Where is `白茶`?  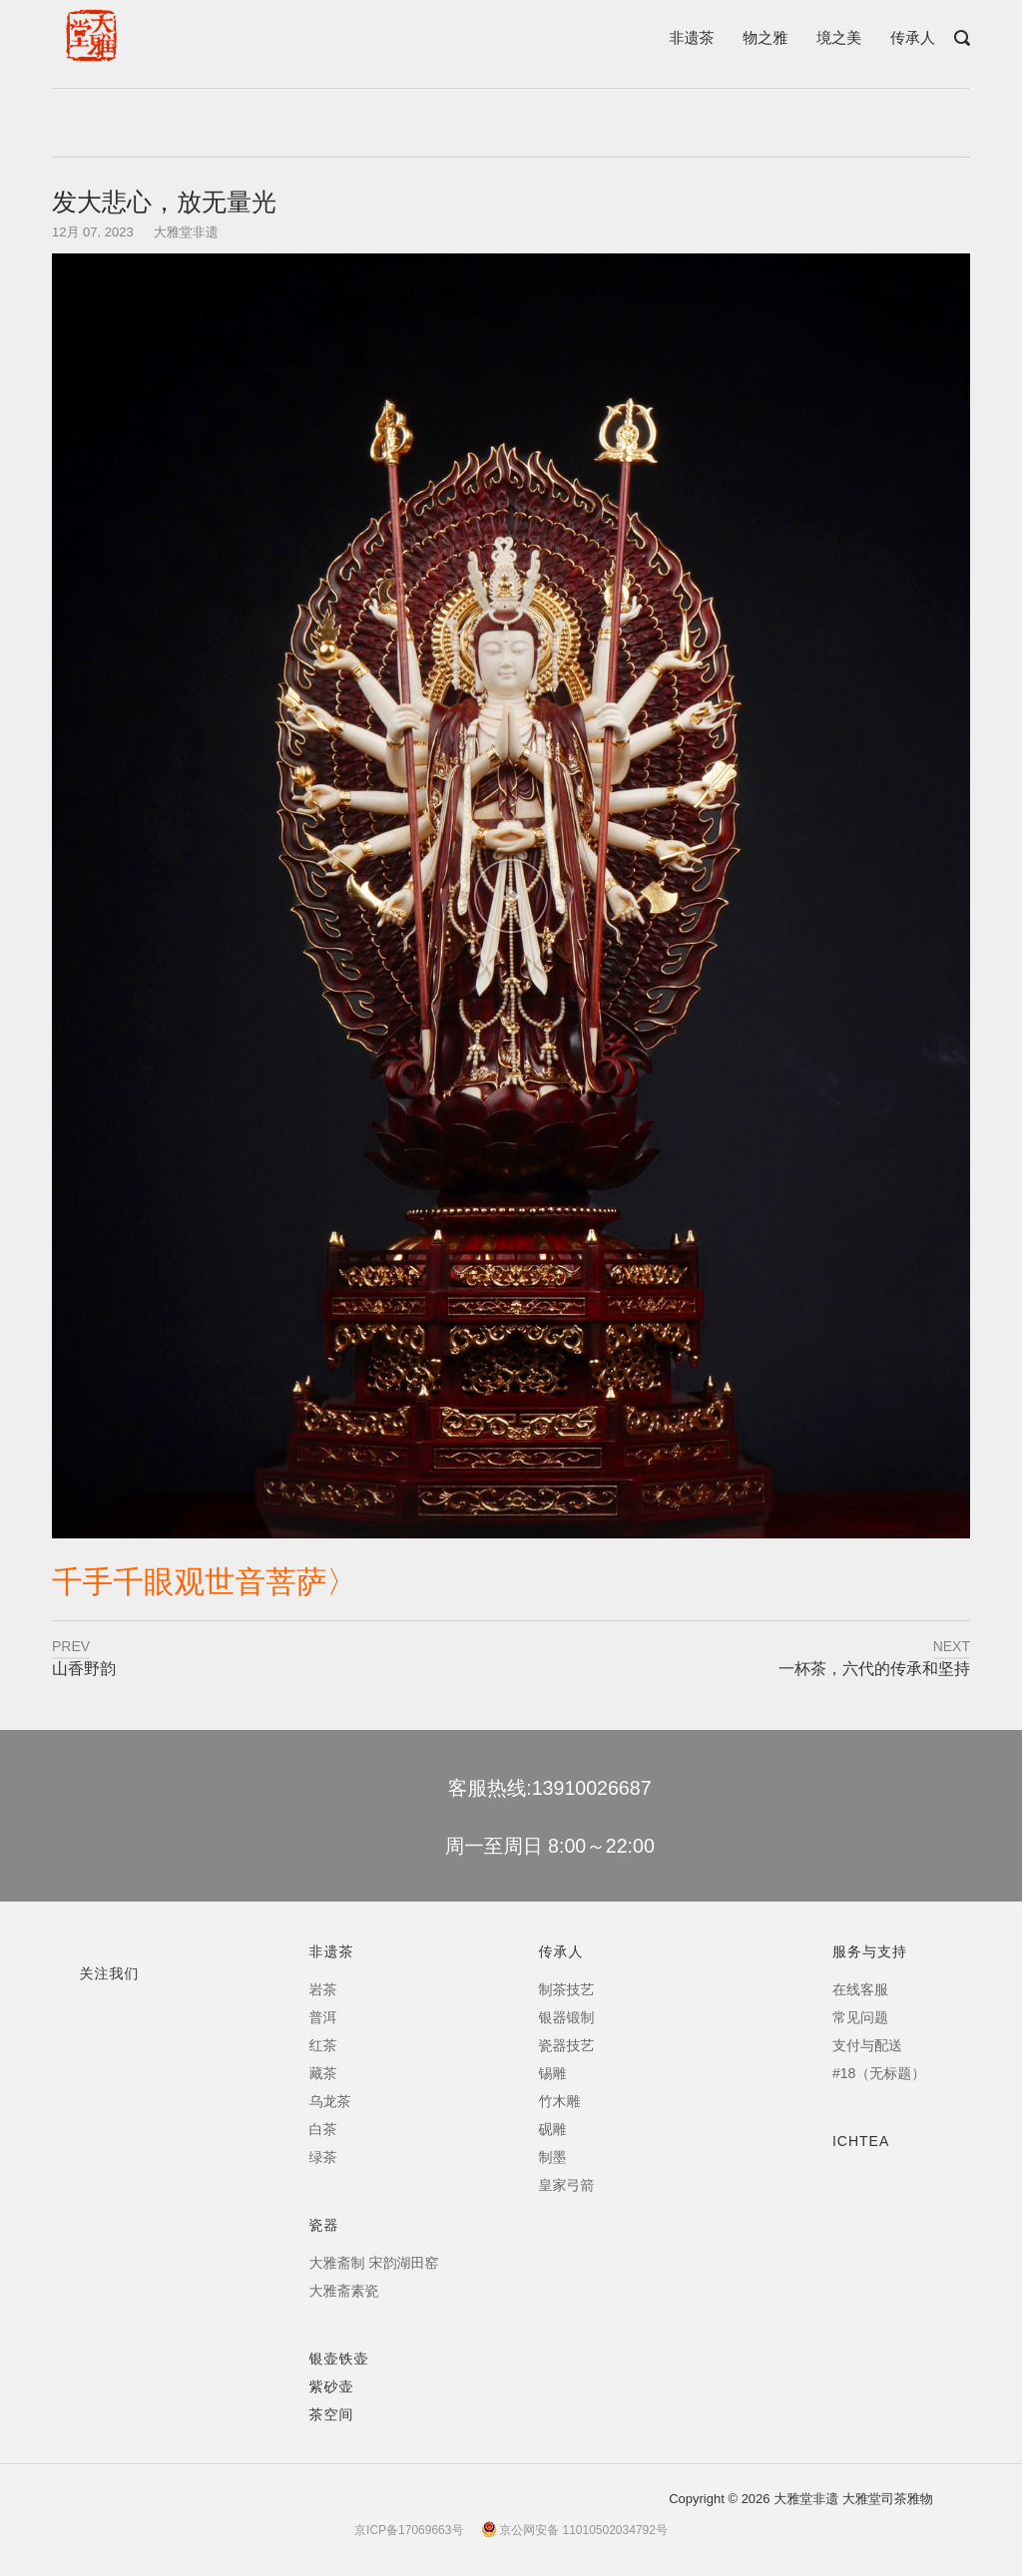 白茶 is located at coordinates (323, 2129).